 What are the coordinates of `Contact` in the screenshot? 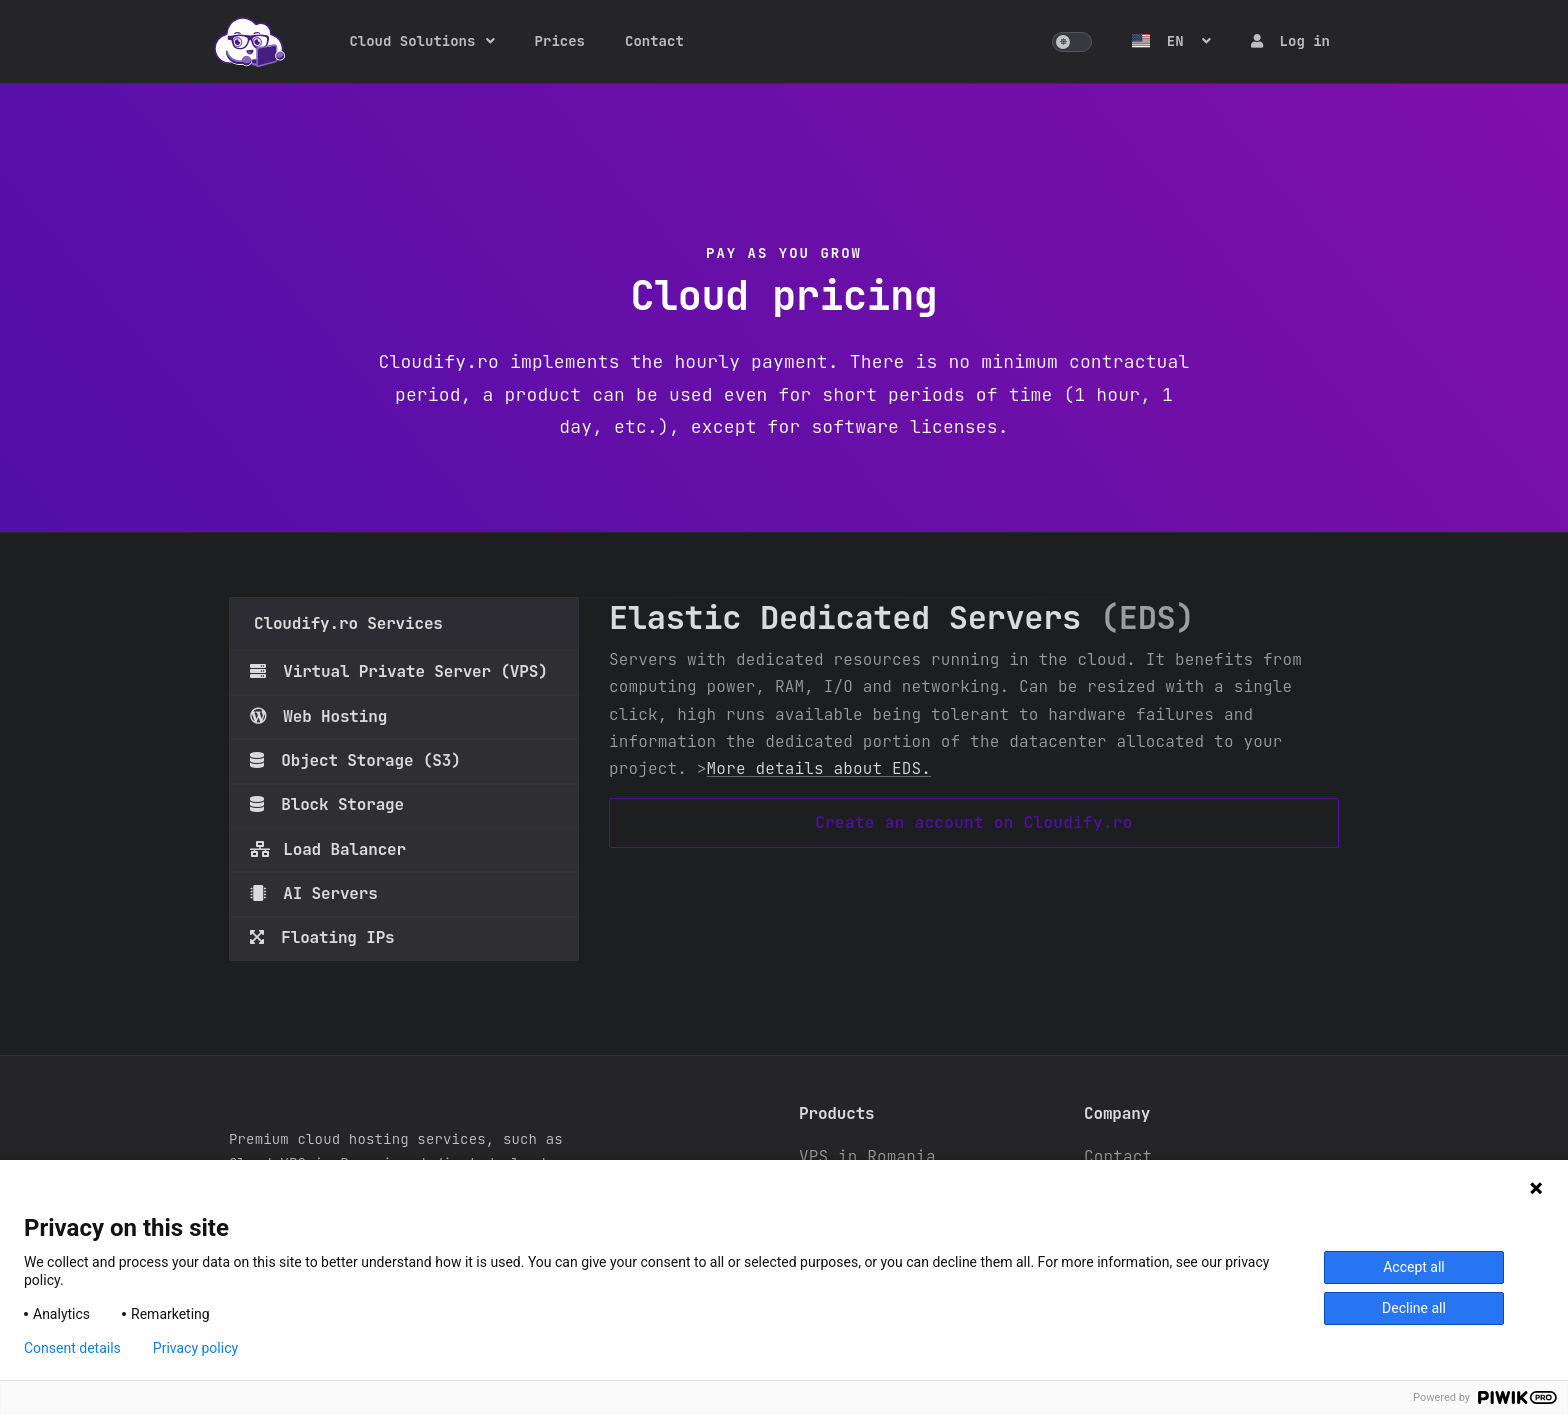 It's located at (654, 41).